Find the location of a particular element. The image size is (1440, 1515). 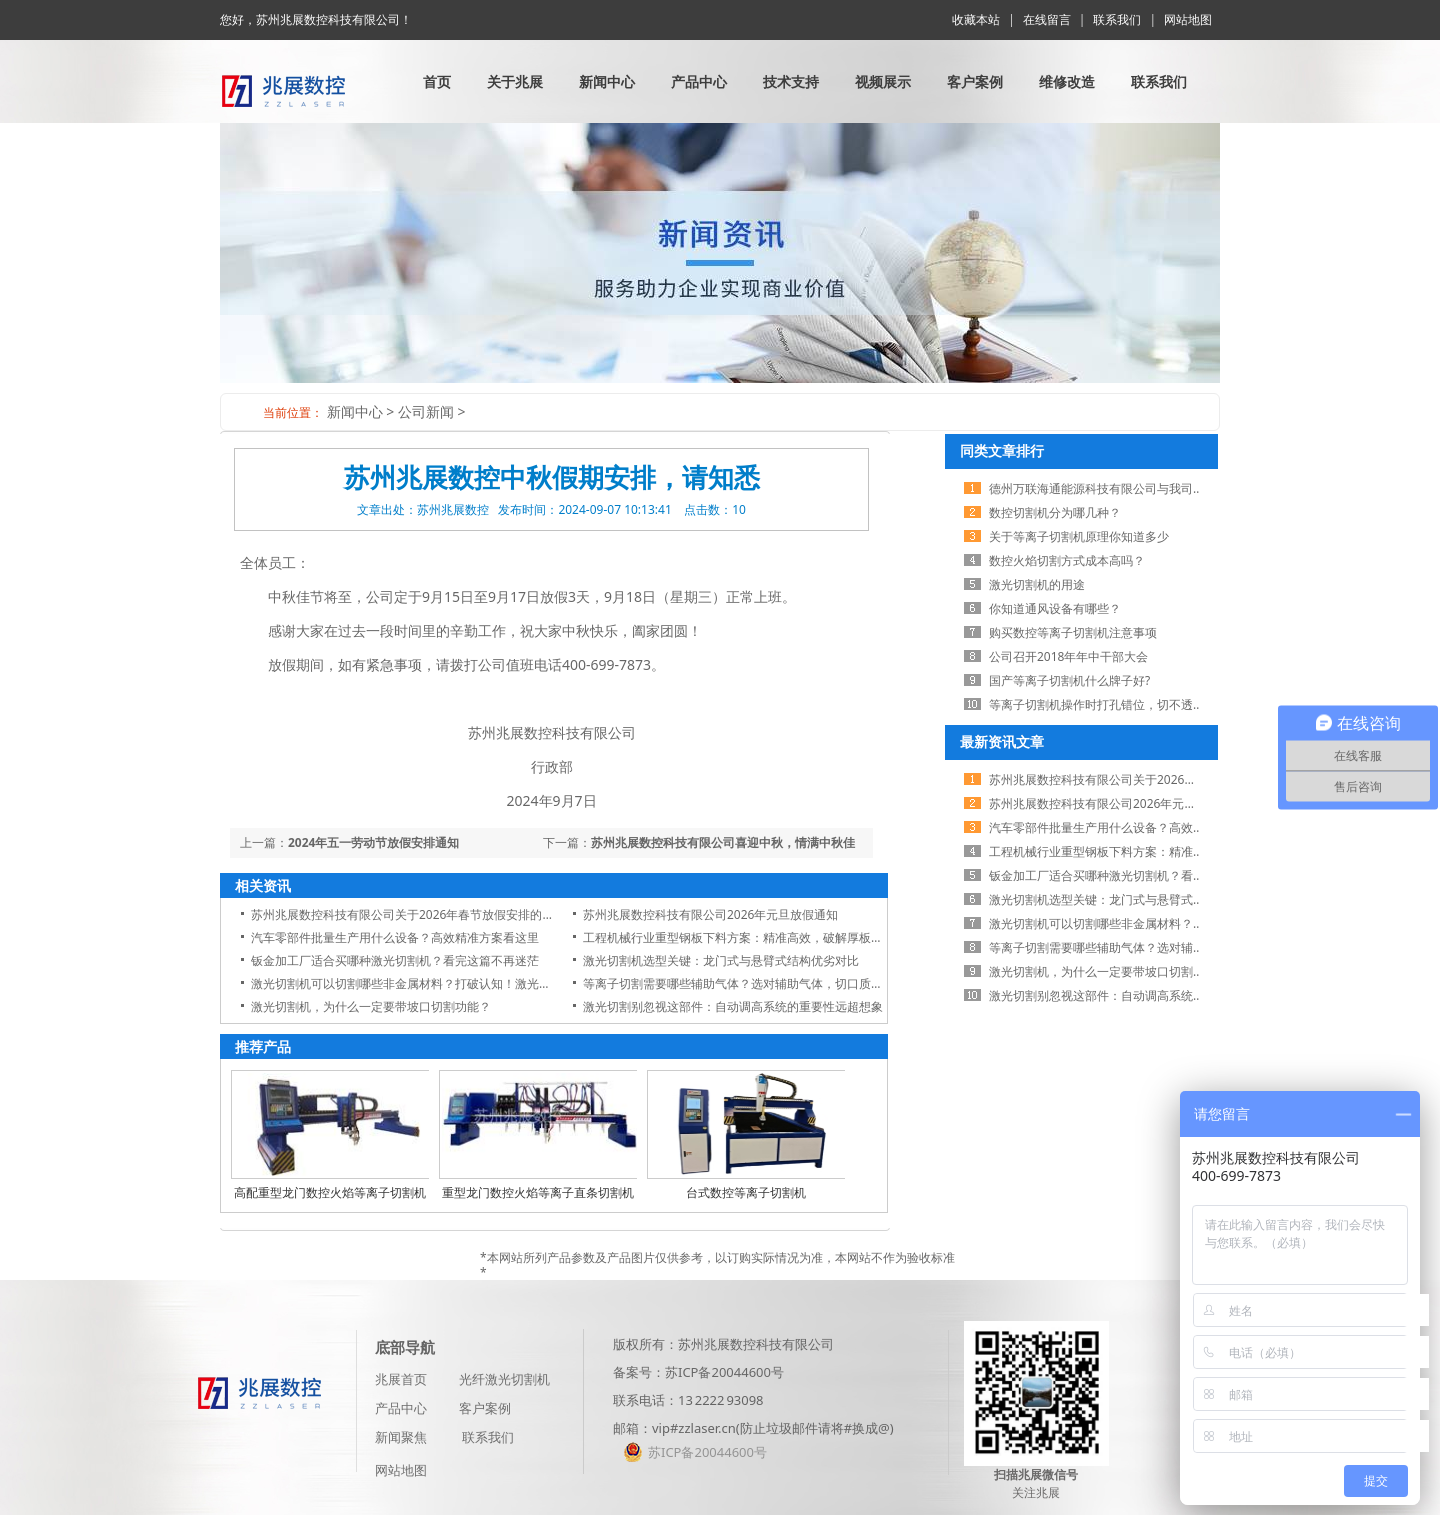

钣金加工厂适合买哪种激光切割机？看完这篇不再迷茫 is located at coordinates (395, 960).